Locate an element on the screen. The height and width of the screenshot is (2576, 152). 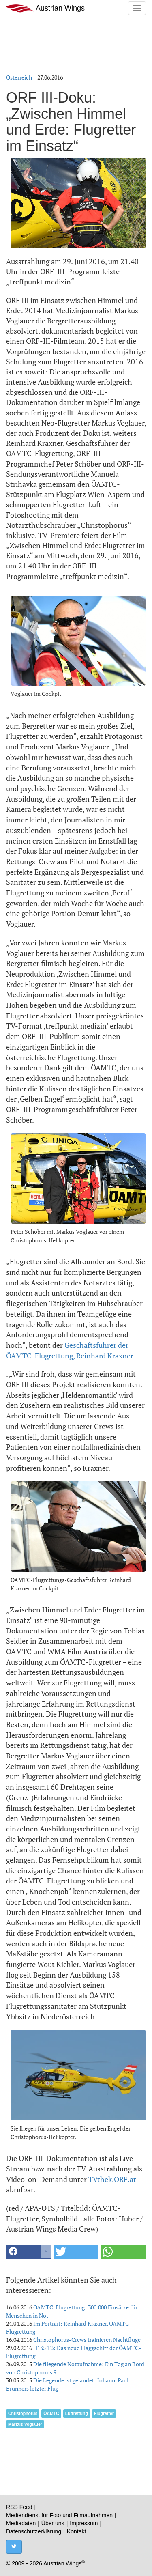
Mediadaten is located at coordinates (21, 2523).